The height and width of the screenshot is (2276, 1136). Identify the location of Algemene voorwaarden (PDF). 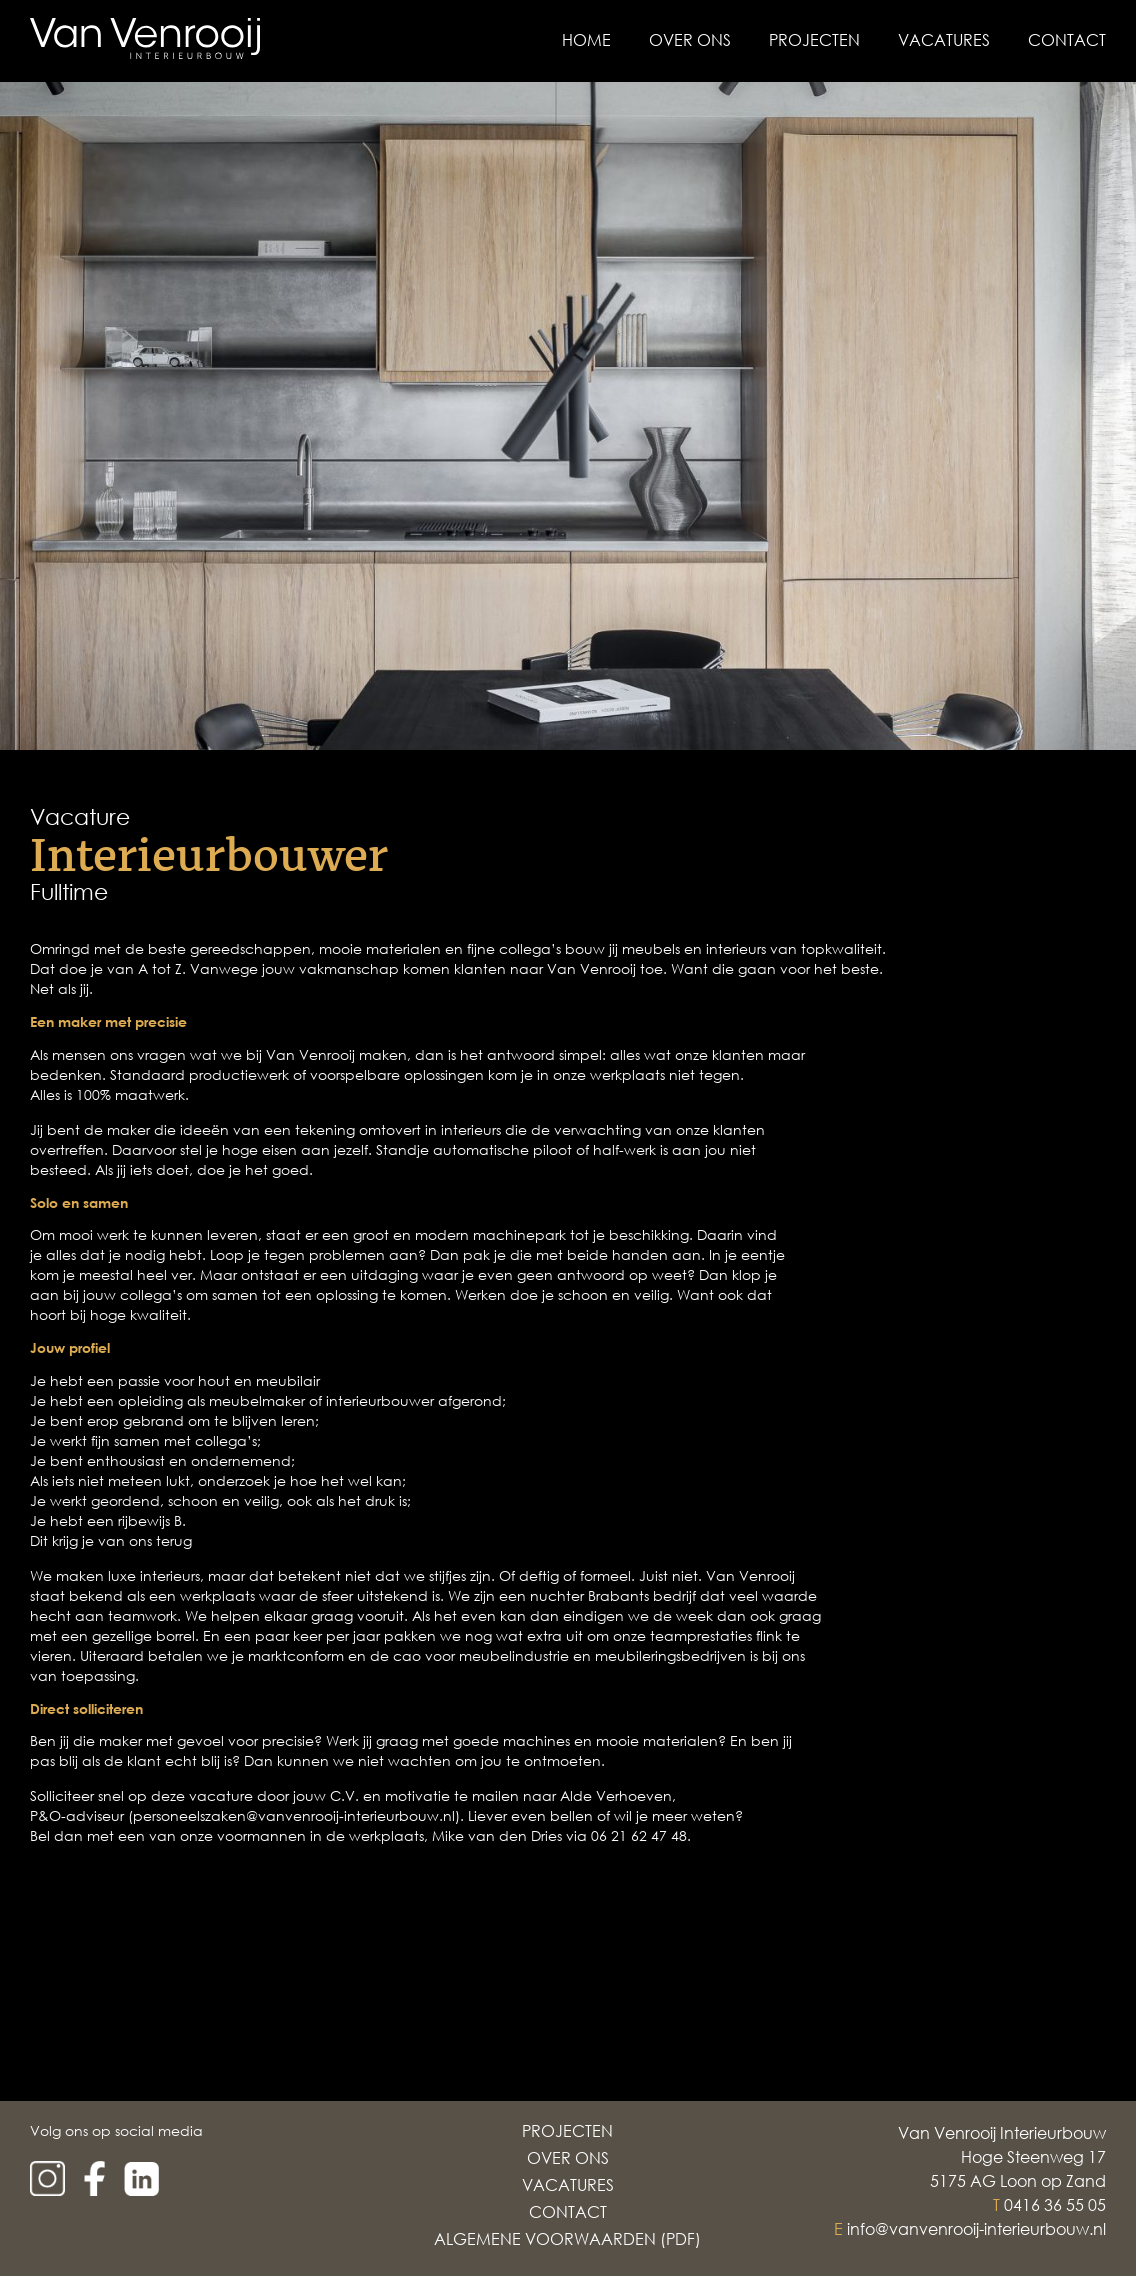
(567, 2239).